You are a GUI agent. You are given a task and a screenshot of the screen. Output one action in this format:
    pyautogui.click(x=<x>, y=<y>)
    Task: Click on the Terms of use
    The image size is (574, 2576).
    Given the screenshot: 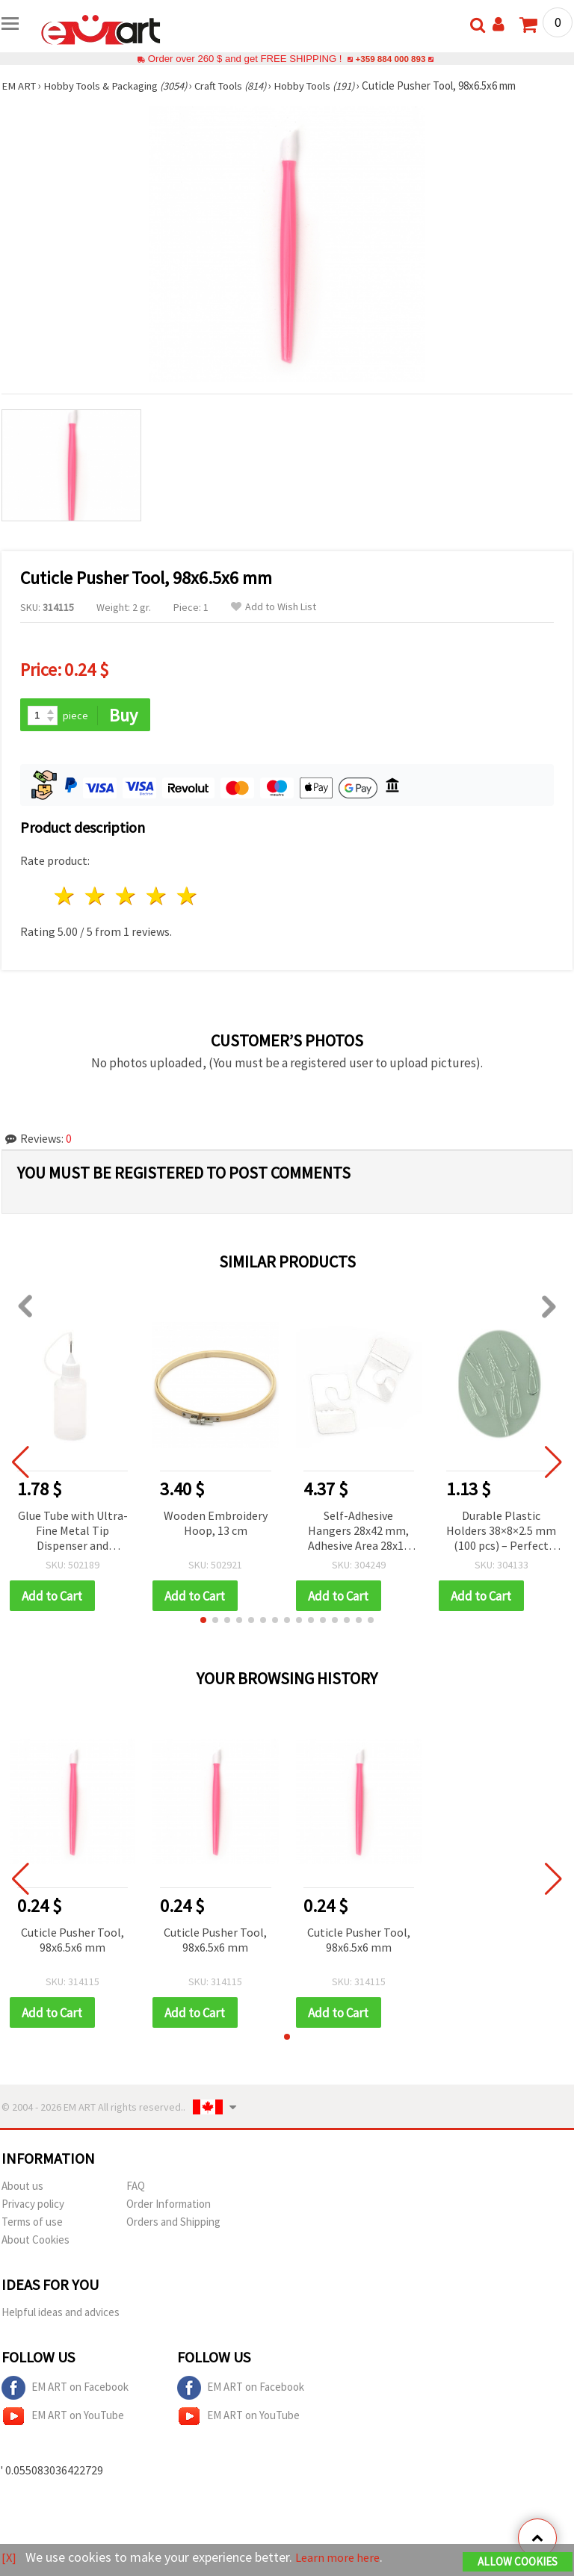 What is the action you would take?
    pyautogui.click(x=32, y=2224)
    